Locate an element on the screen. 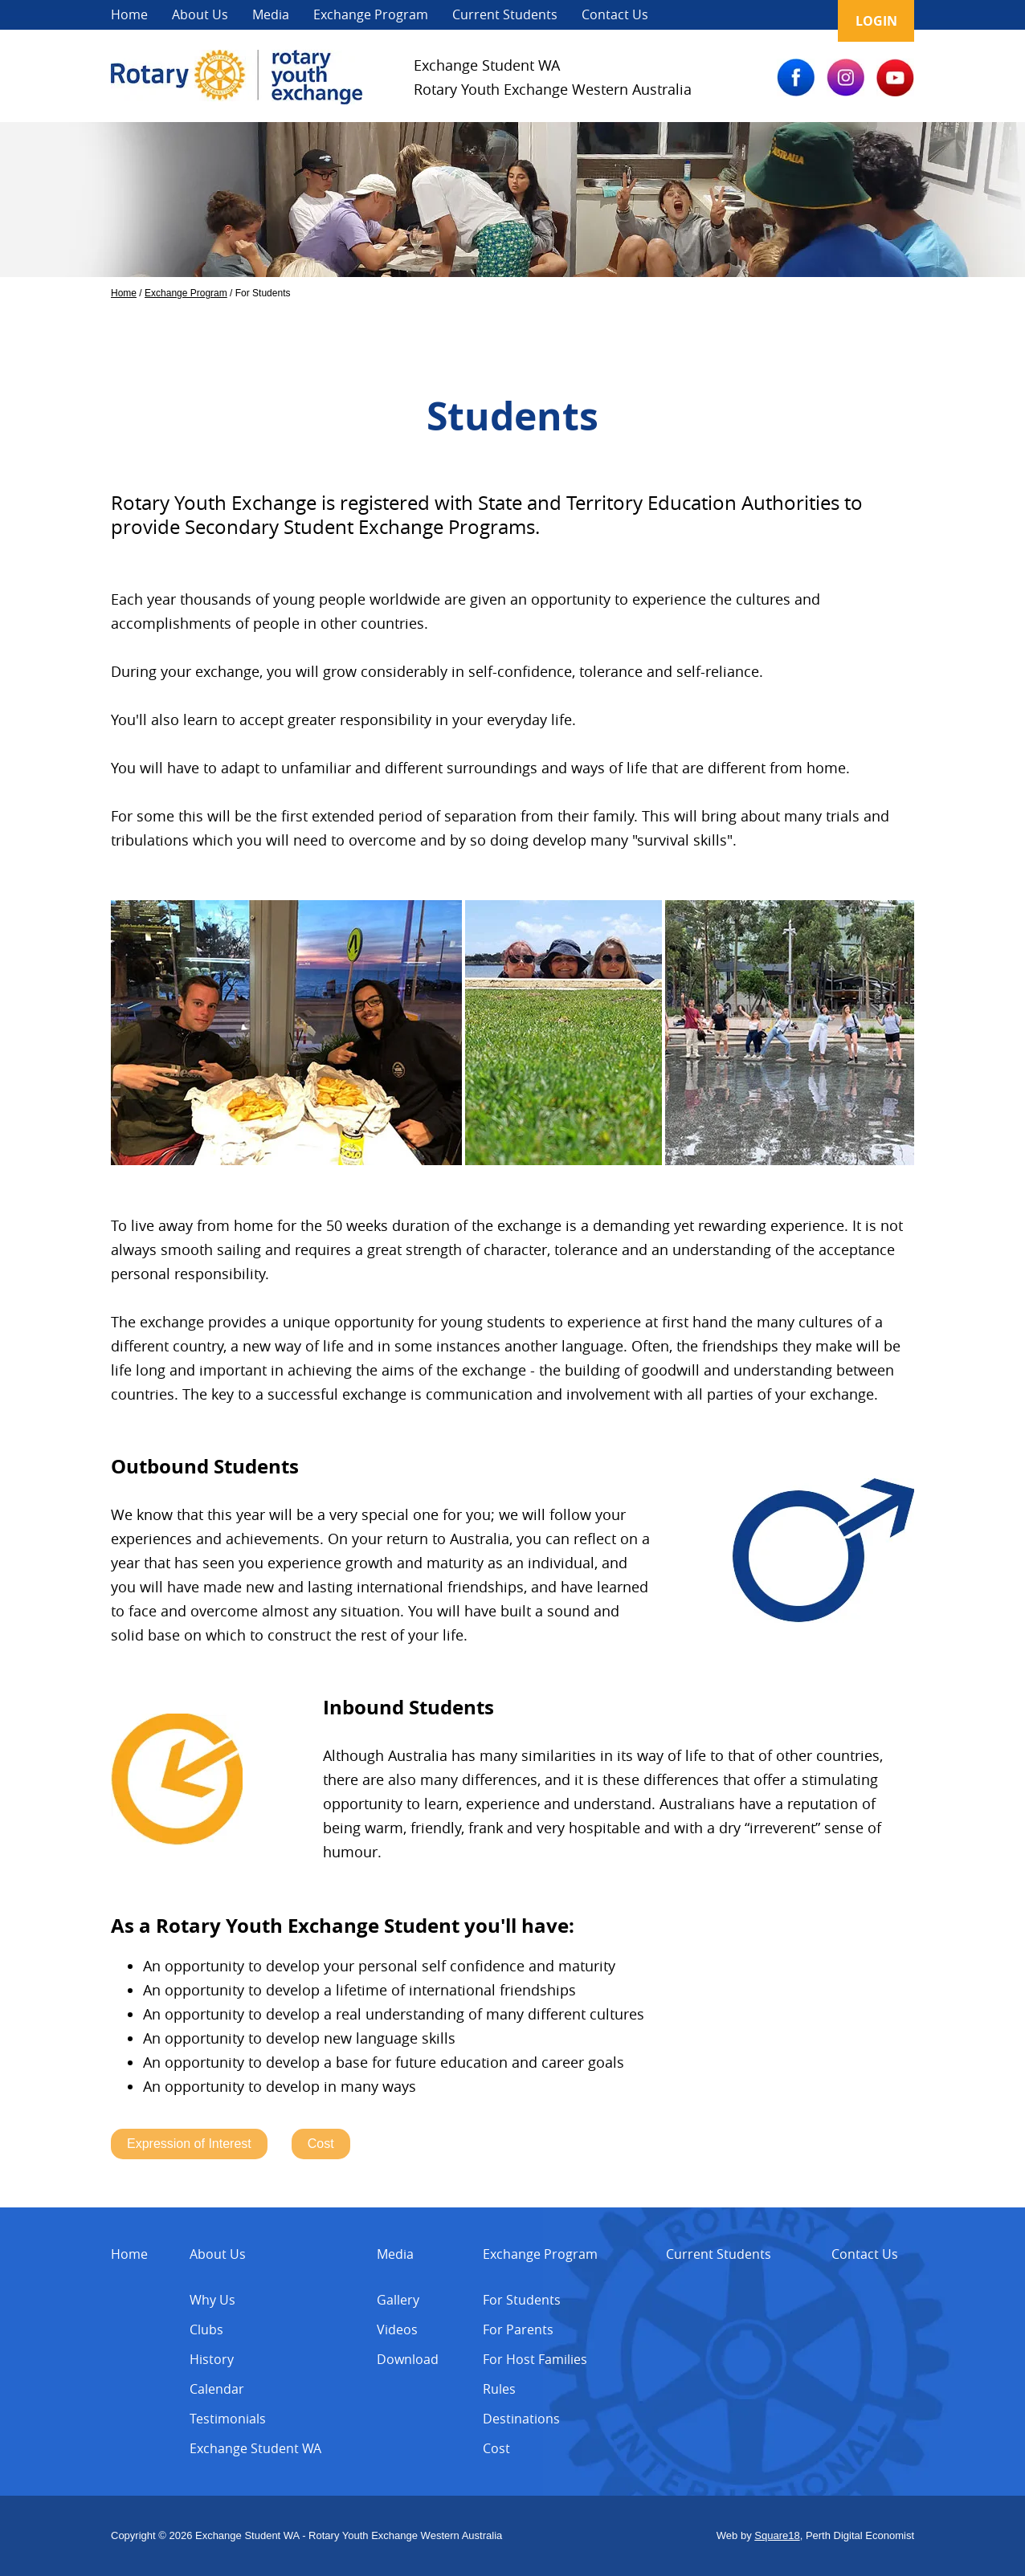 This screenshot has width=1025, height=2576. Videos is located at coordinates (397, 2329).